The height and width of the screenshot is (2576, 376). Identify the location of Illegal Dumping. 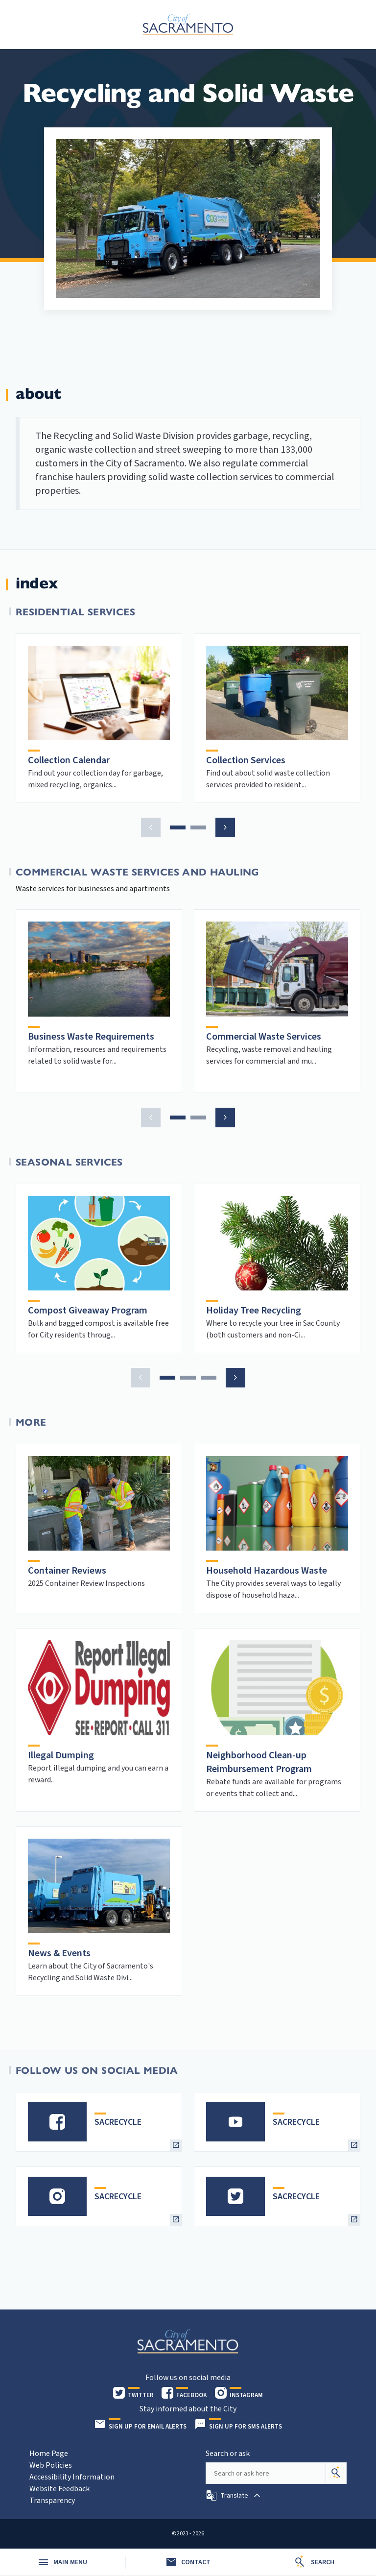
(61, 1755).